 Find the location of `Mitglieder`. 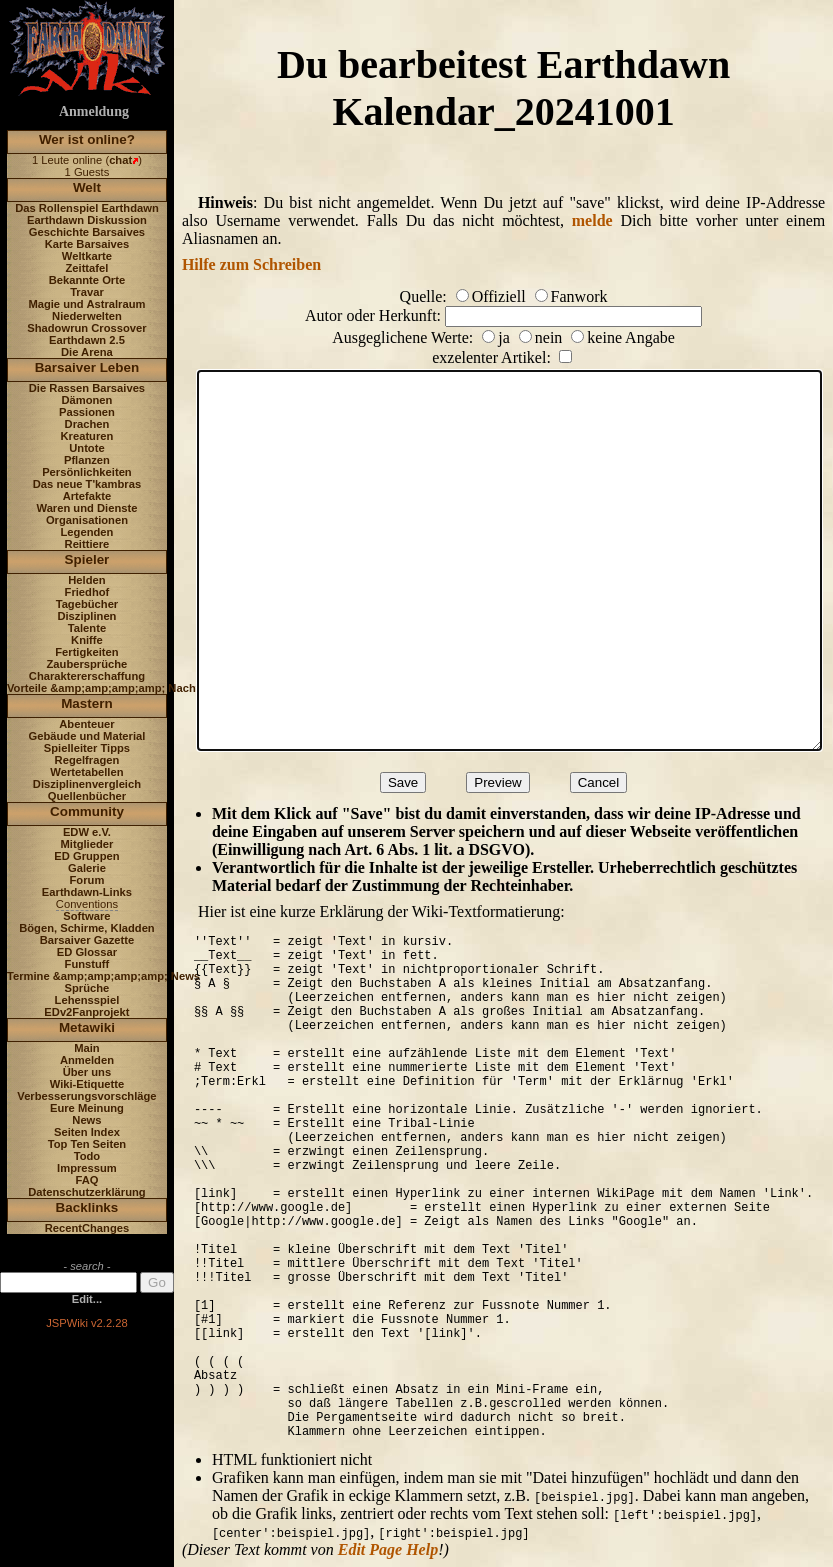

Mitglieder is located at coordinates (87, 844).